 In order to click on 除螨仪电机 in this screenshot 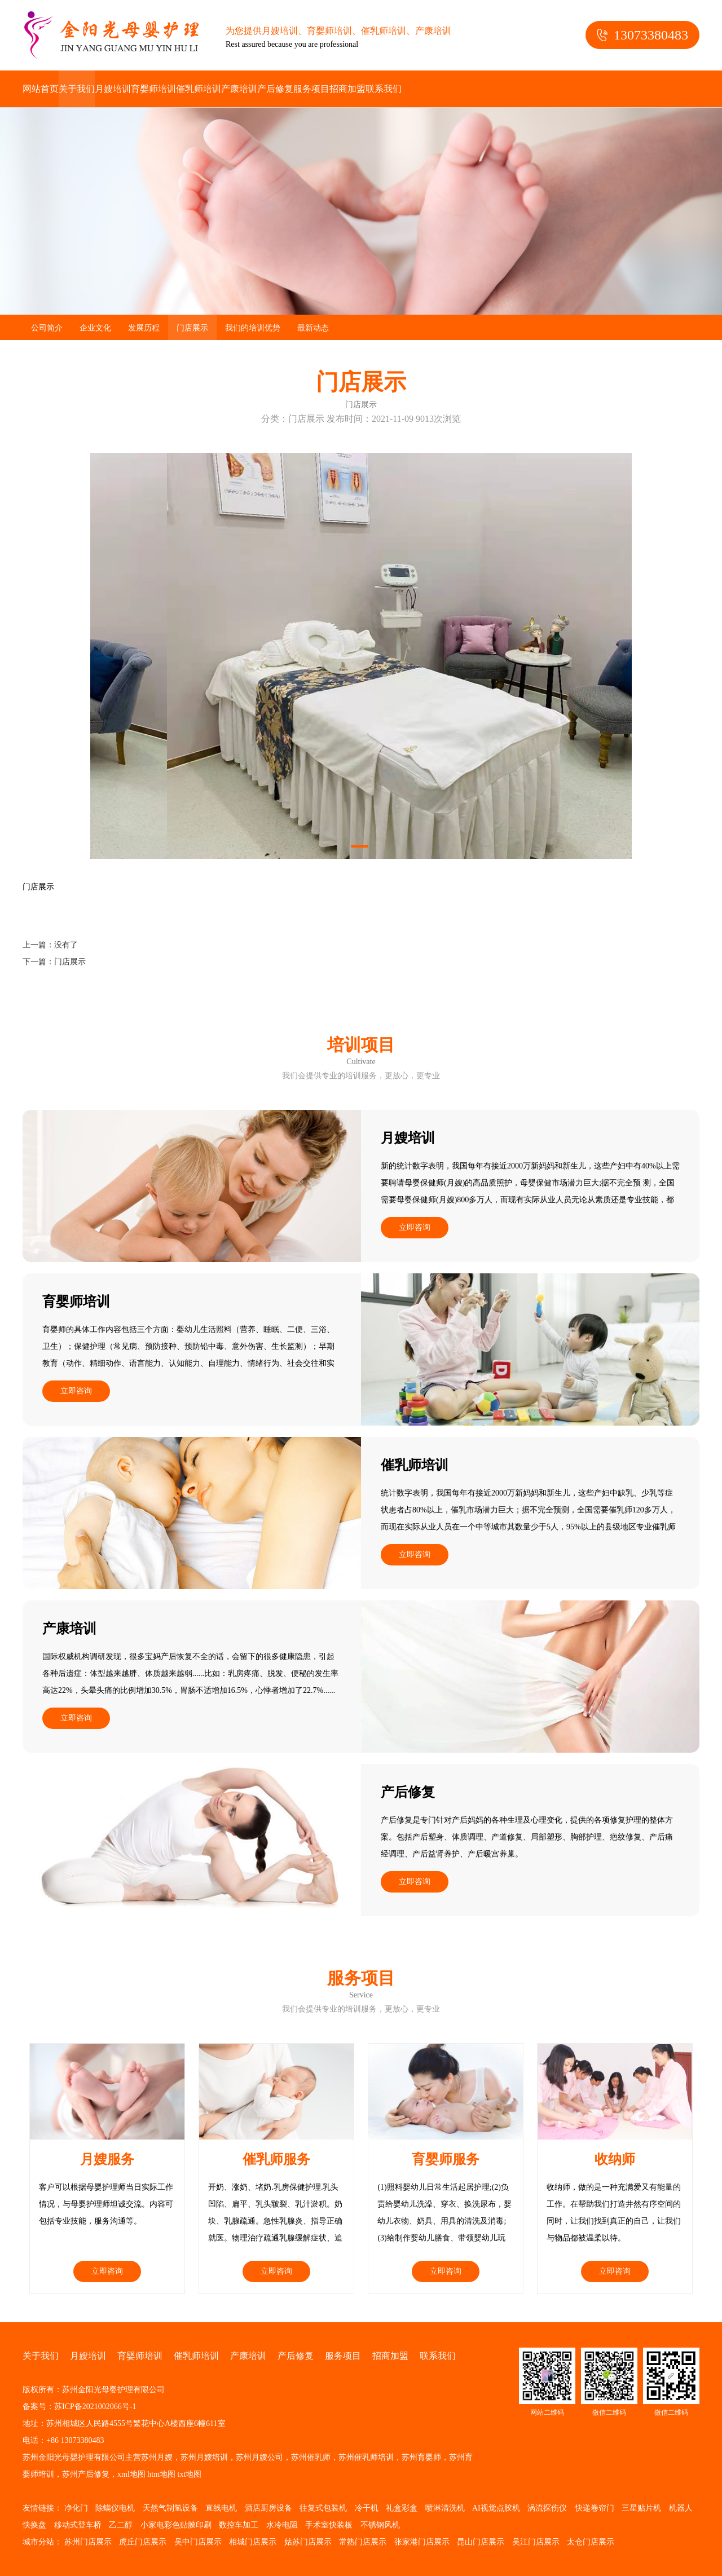, I will do `click(115, 2508)`.